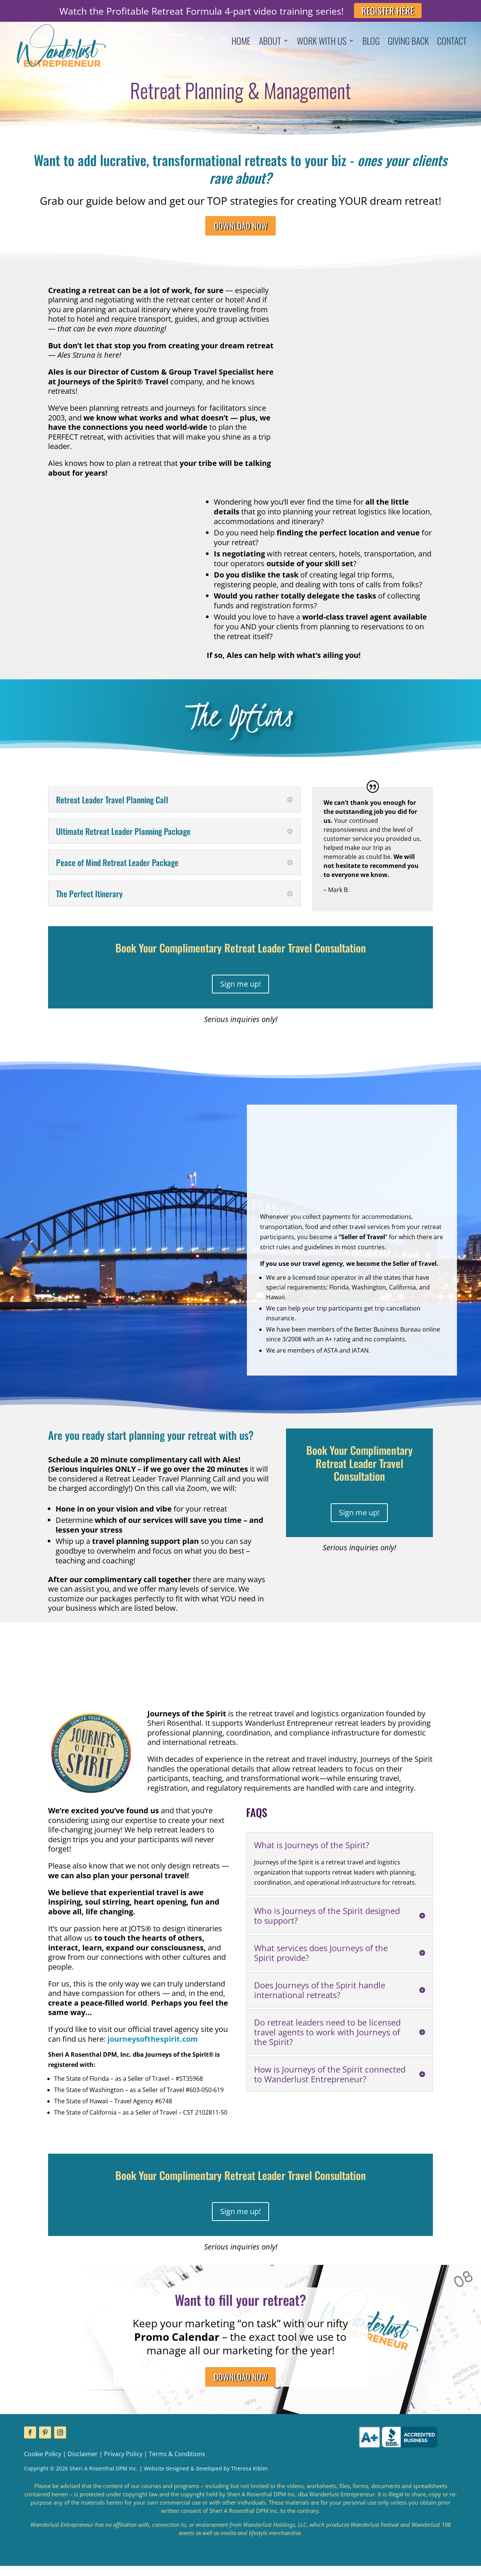 The width and height of the screenshot is (481, 2576). Describe the element at coordinates (123, 2464) in the screenshot. I see `Privacy Policy` at that location.